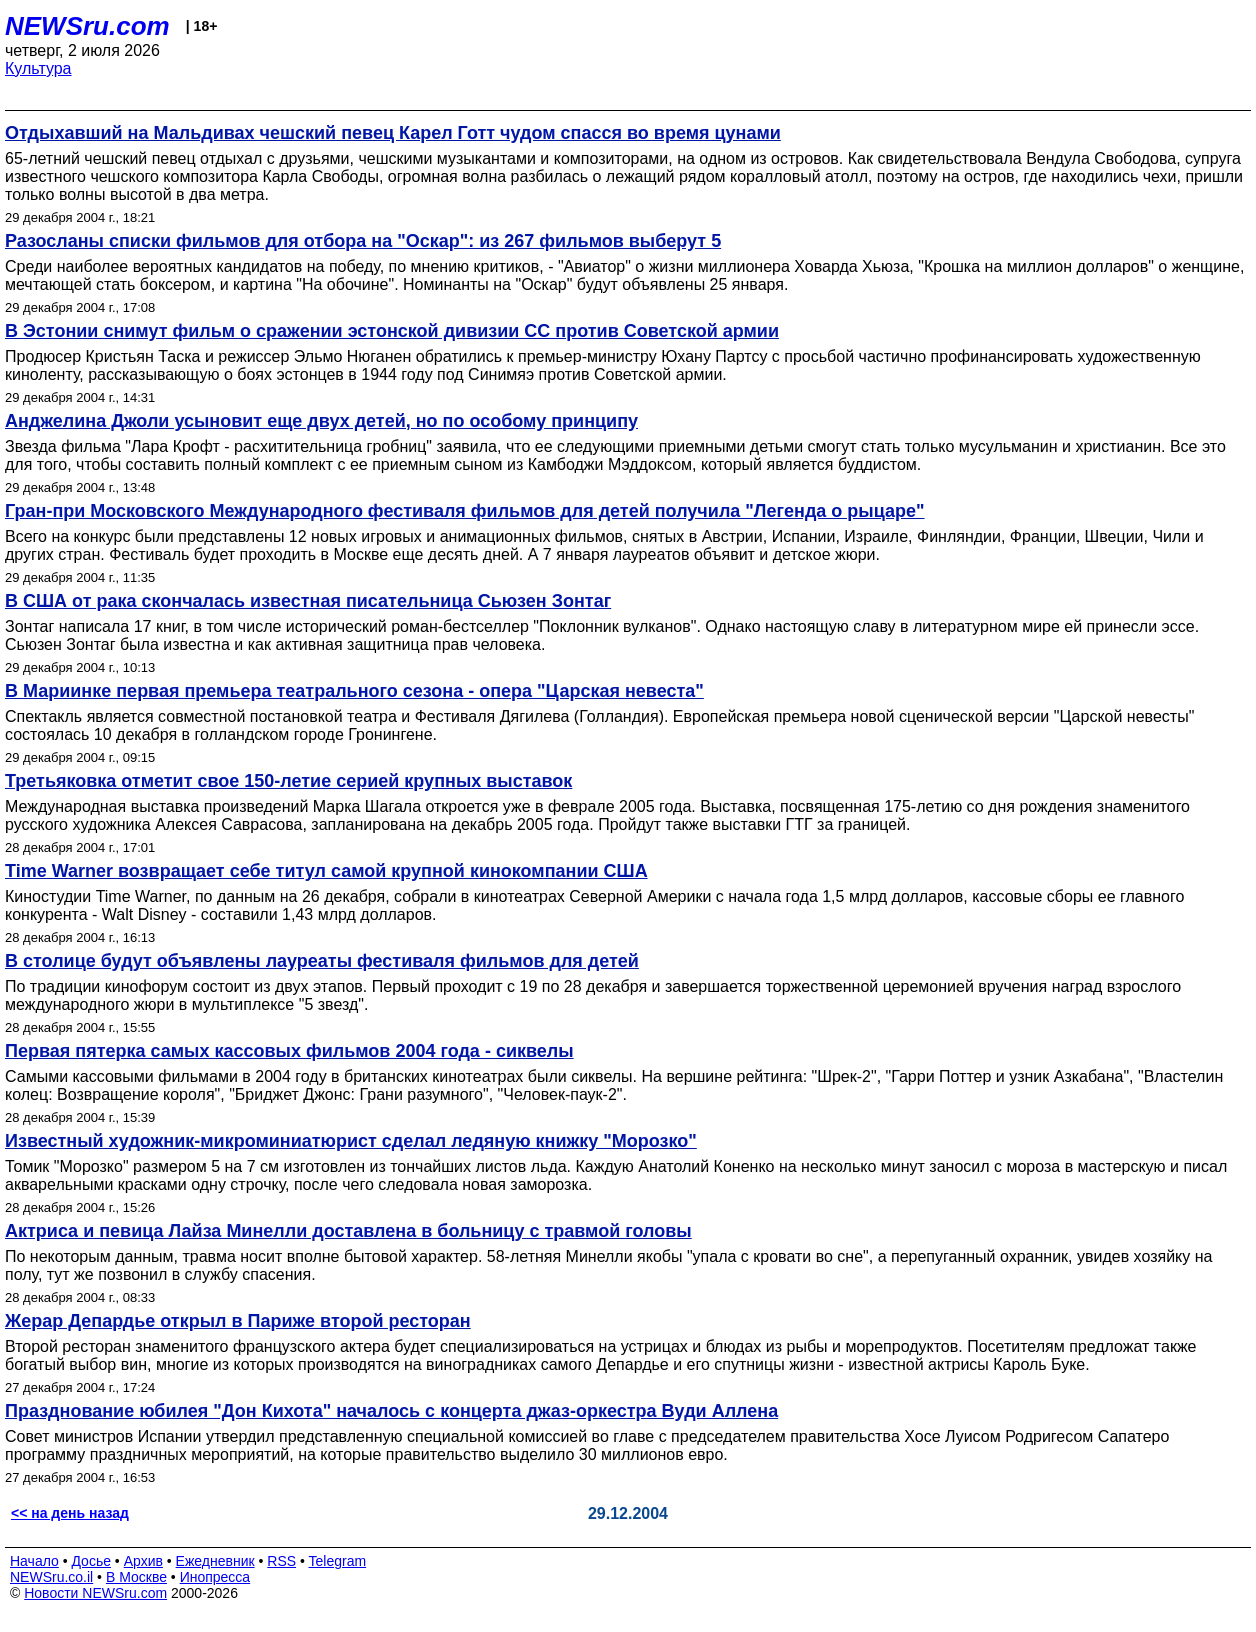 The width and height of the screenshot is (1256, 1632). I want to click on Time Warner возвращает себе титул самой крупной кинокомпании США, so click(326, 871).